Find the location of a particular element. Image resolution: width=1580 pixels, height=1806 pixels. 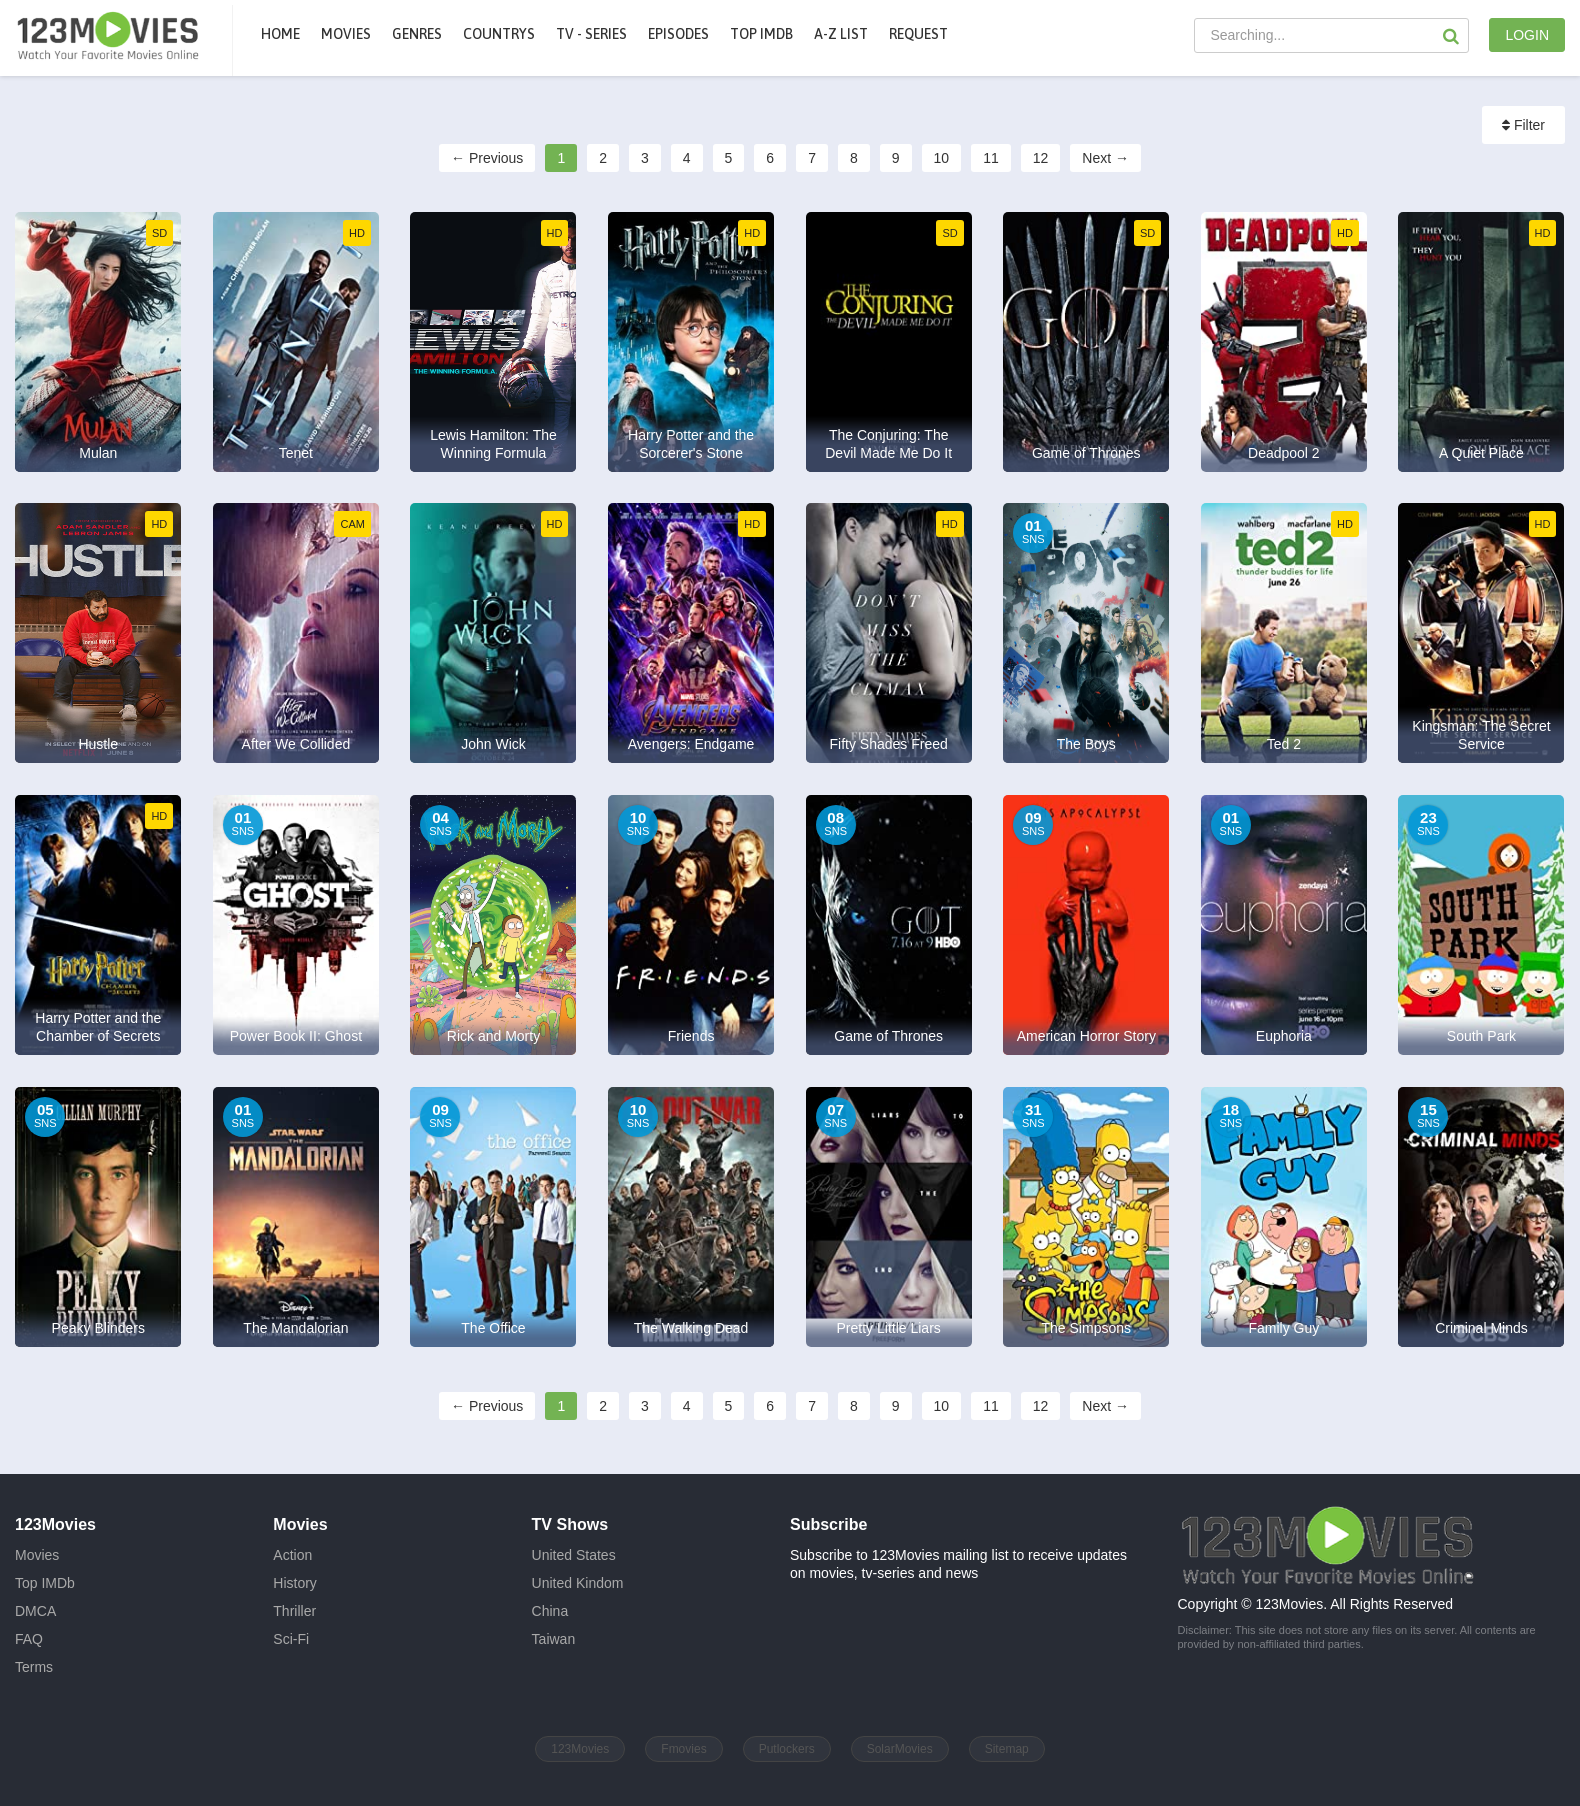

FAQ is located at coordinates (29, 1639).